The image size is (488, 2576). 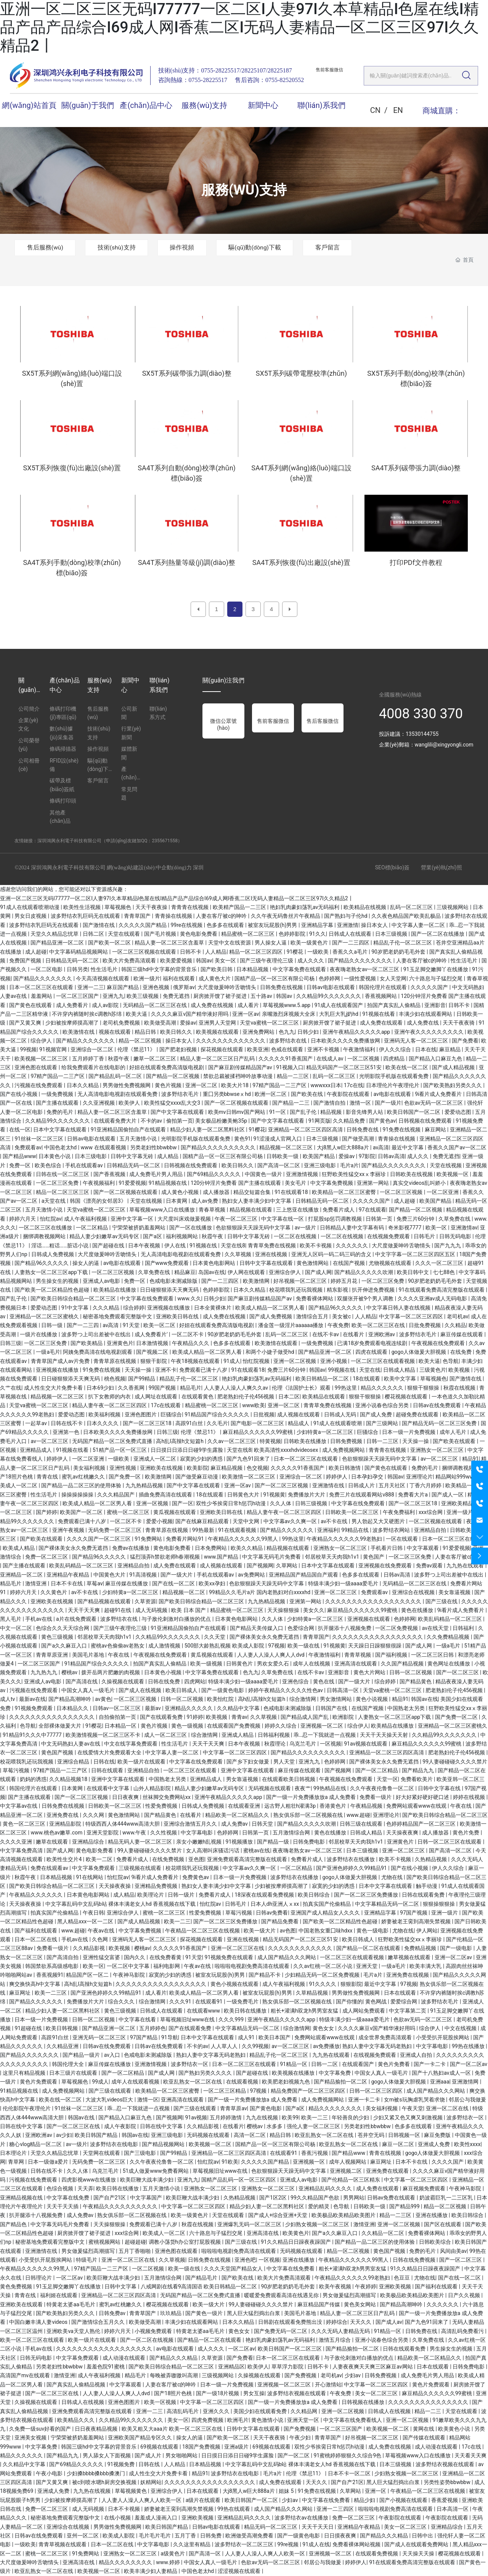 What do you see at coordinates (318, 1272) in the screenshot?
I see `国产成人网` at bounding box center [318, 1272].